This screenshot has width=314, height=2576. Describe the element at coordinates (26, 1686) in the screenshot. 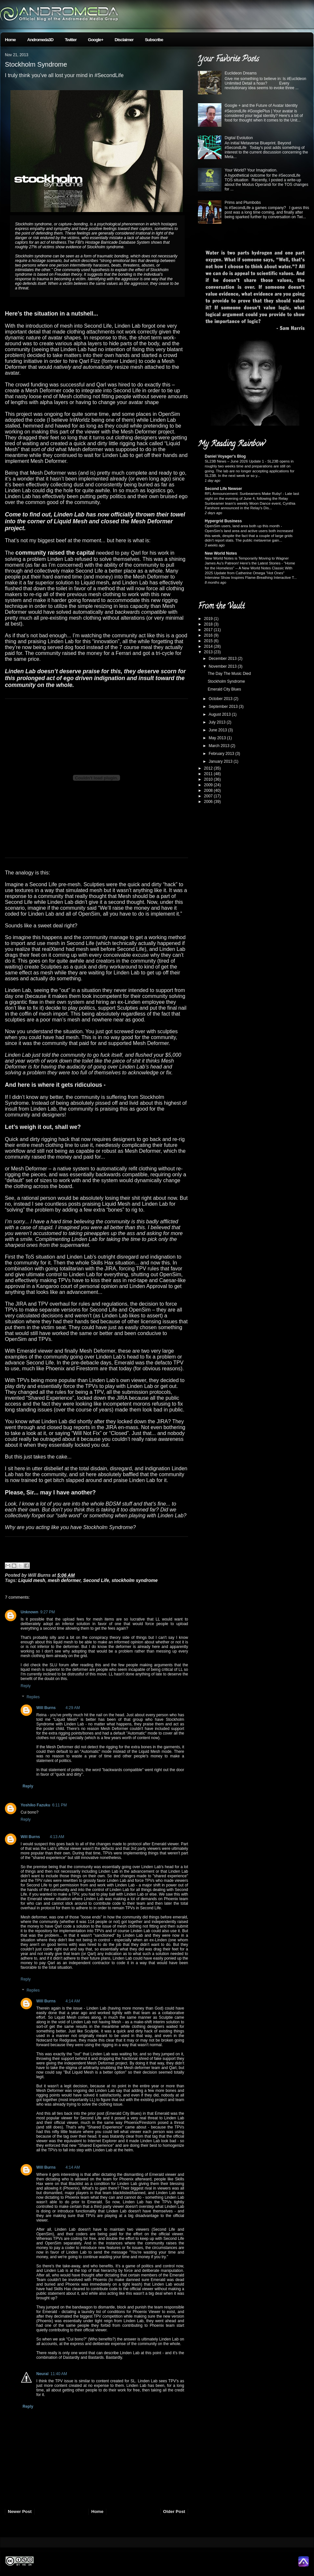

I see `Reply` at that location.